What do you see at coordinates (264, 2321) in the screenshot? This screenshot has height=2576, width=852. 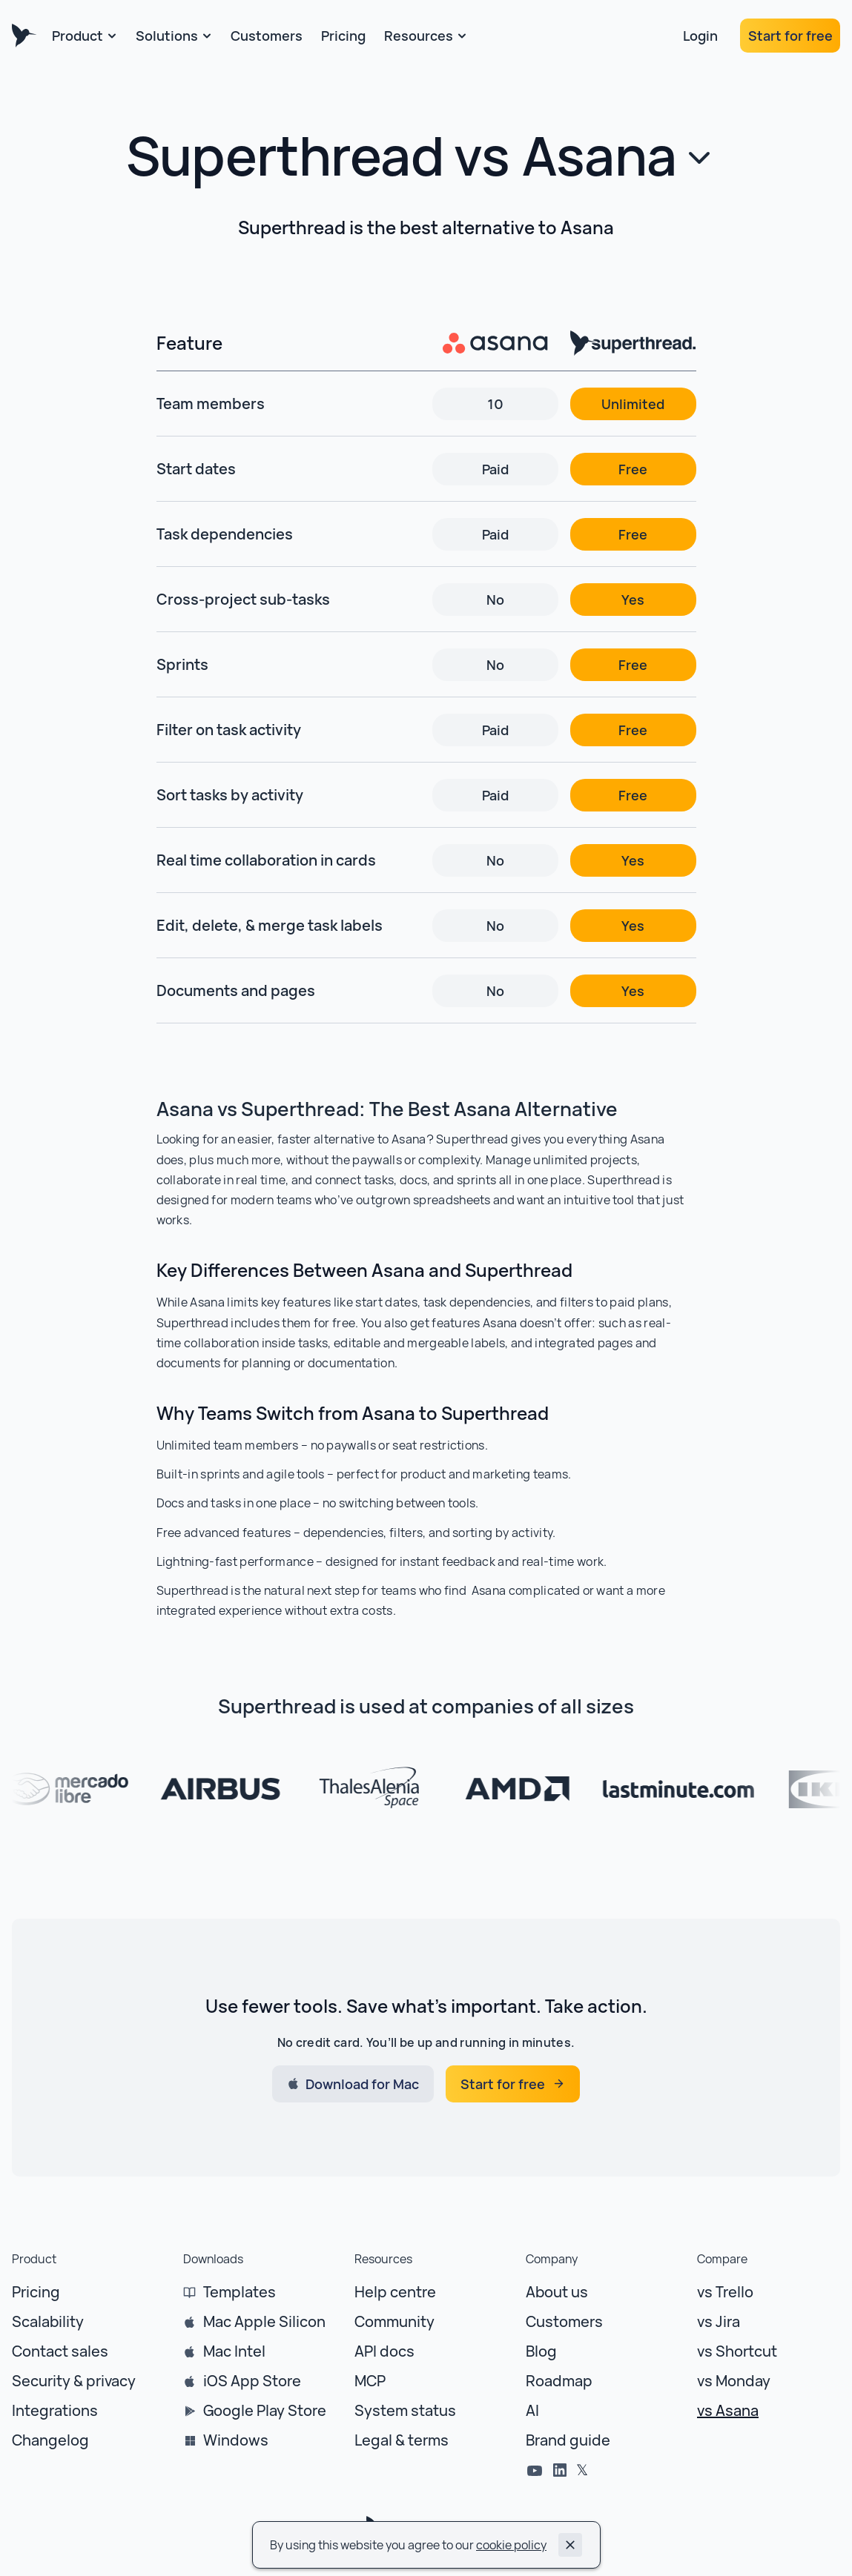 I see `Mac Apple Silicon` at bounding box center [264, 2321].